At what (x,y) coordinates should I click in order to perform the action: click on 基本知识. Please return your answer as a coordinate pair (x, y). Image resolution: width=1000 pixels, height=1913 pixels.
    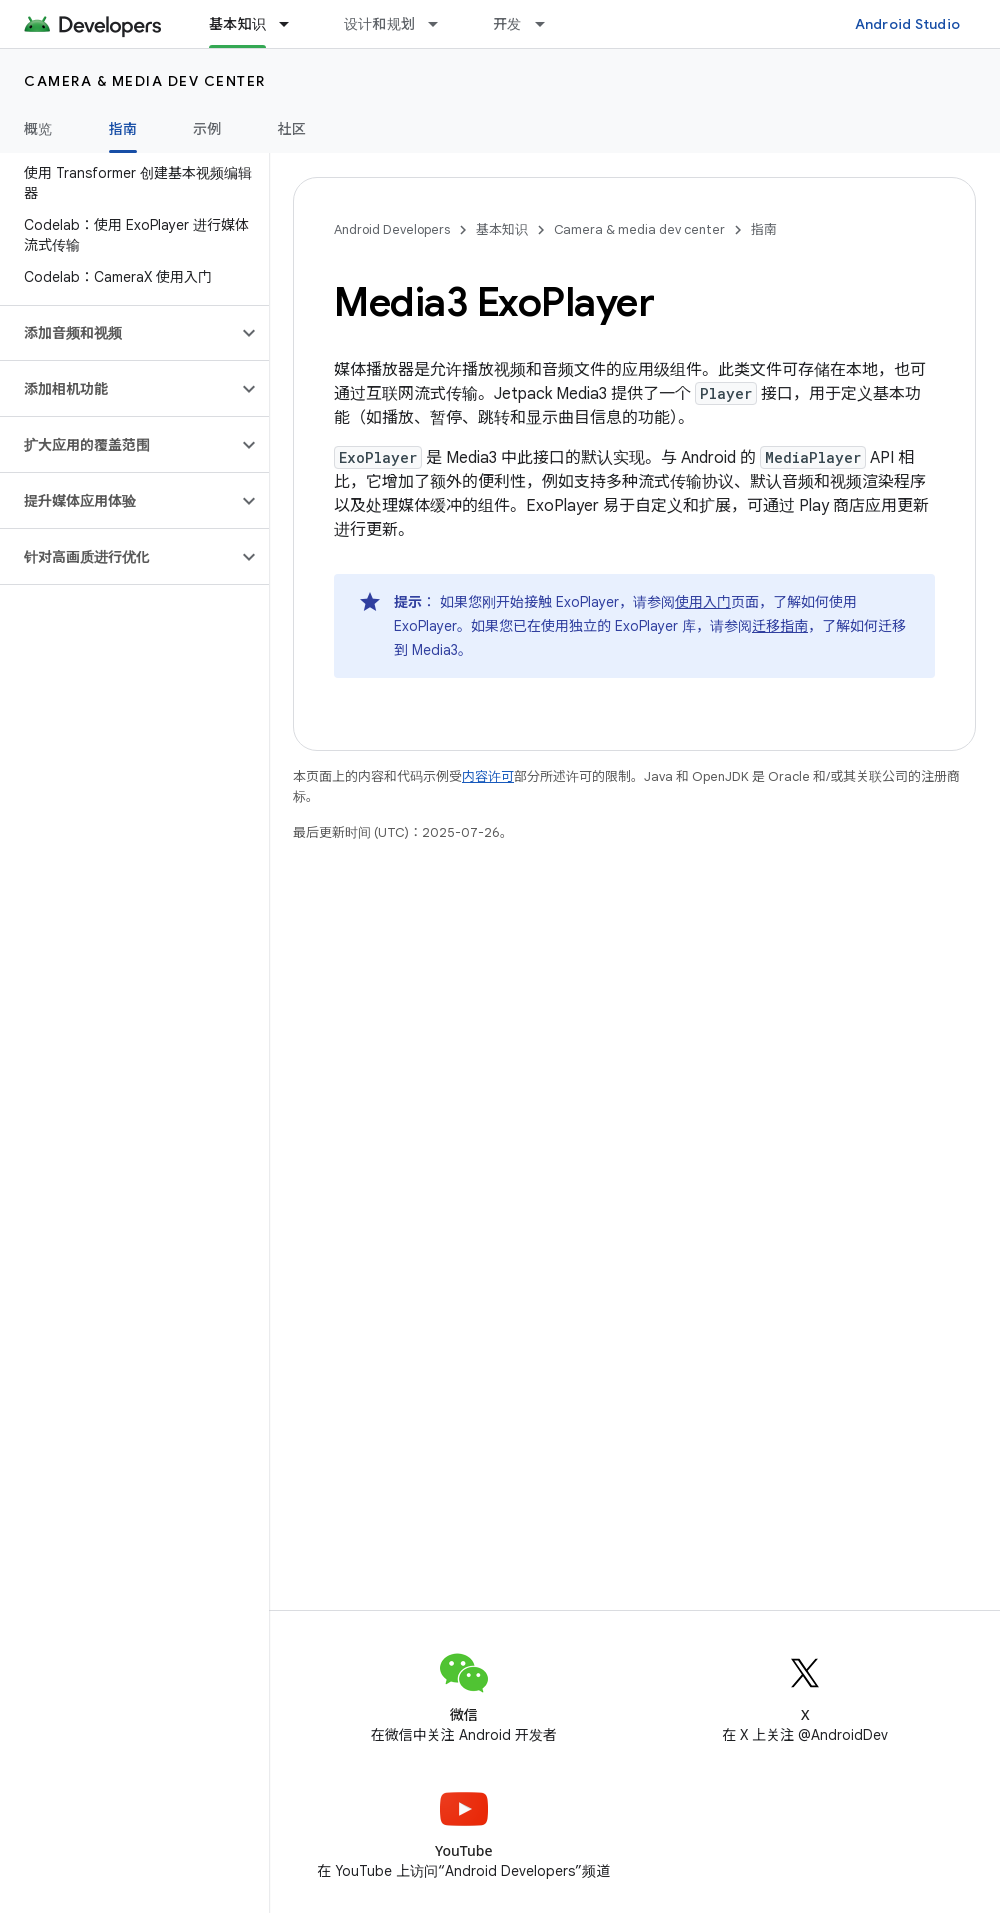
    Looking at the image, I should click on (502, 229).